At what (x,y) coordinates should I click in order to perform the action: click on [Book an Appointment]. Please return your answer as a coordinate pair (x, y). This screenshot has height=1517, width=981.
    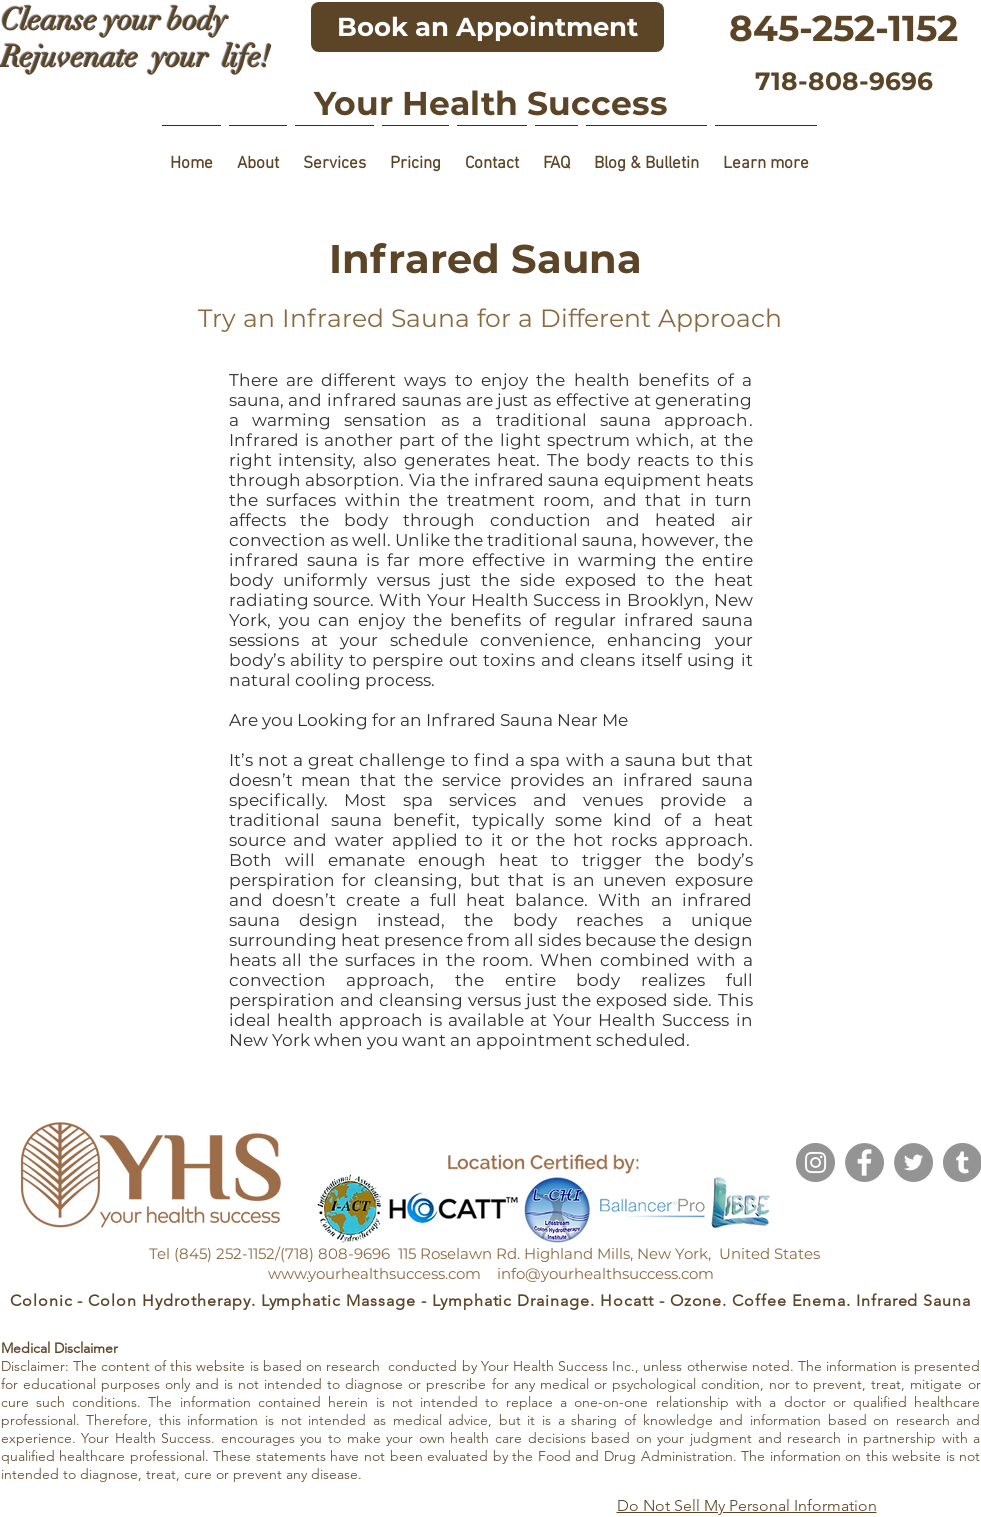
    Looking at the image, I should click on (487, 27).